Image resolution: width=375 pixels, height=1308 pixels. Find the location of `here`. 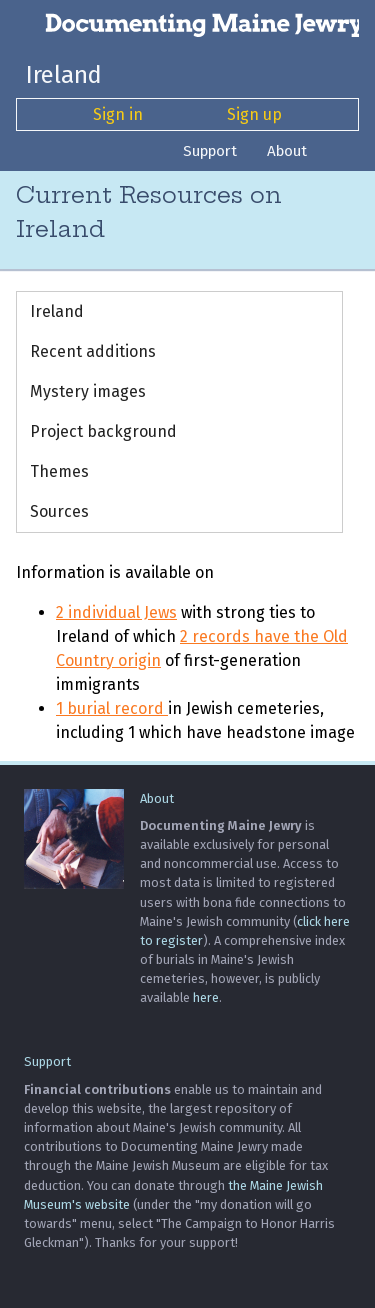

here is located at coordinates (206, 997).